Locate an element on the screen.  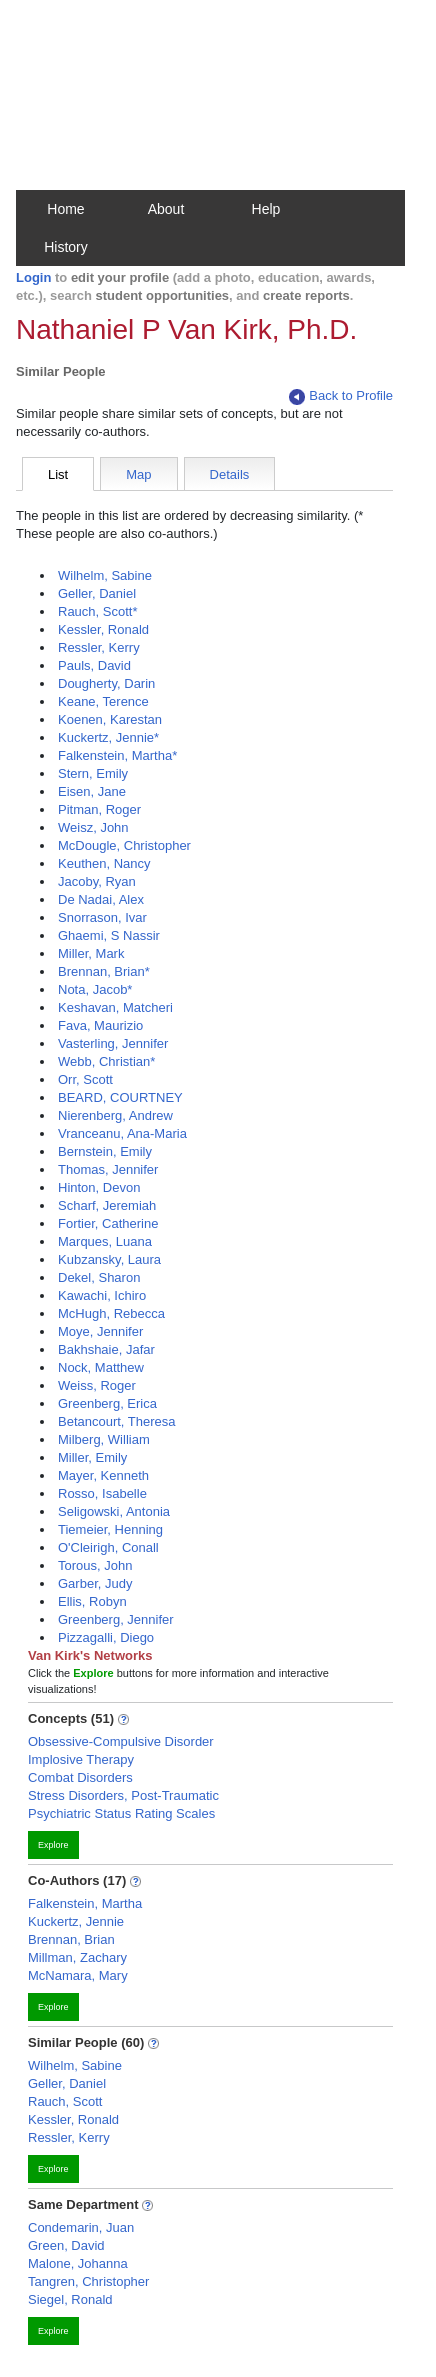
Ghaemi, S Nassir is located at coordinates (109, 935).